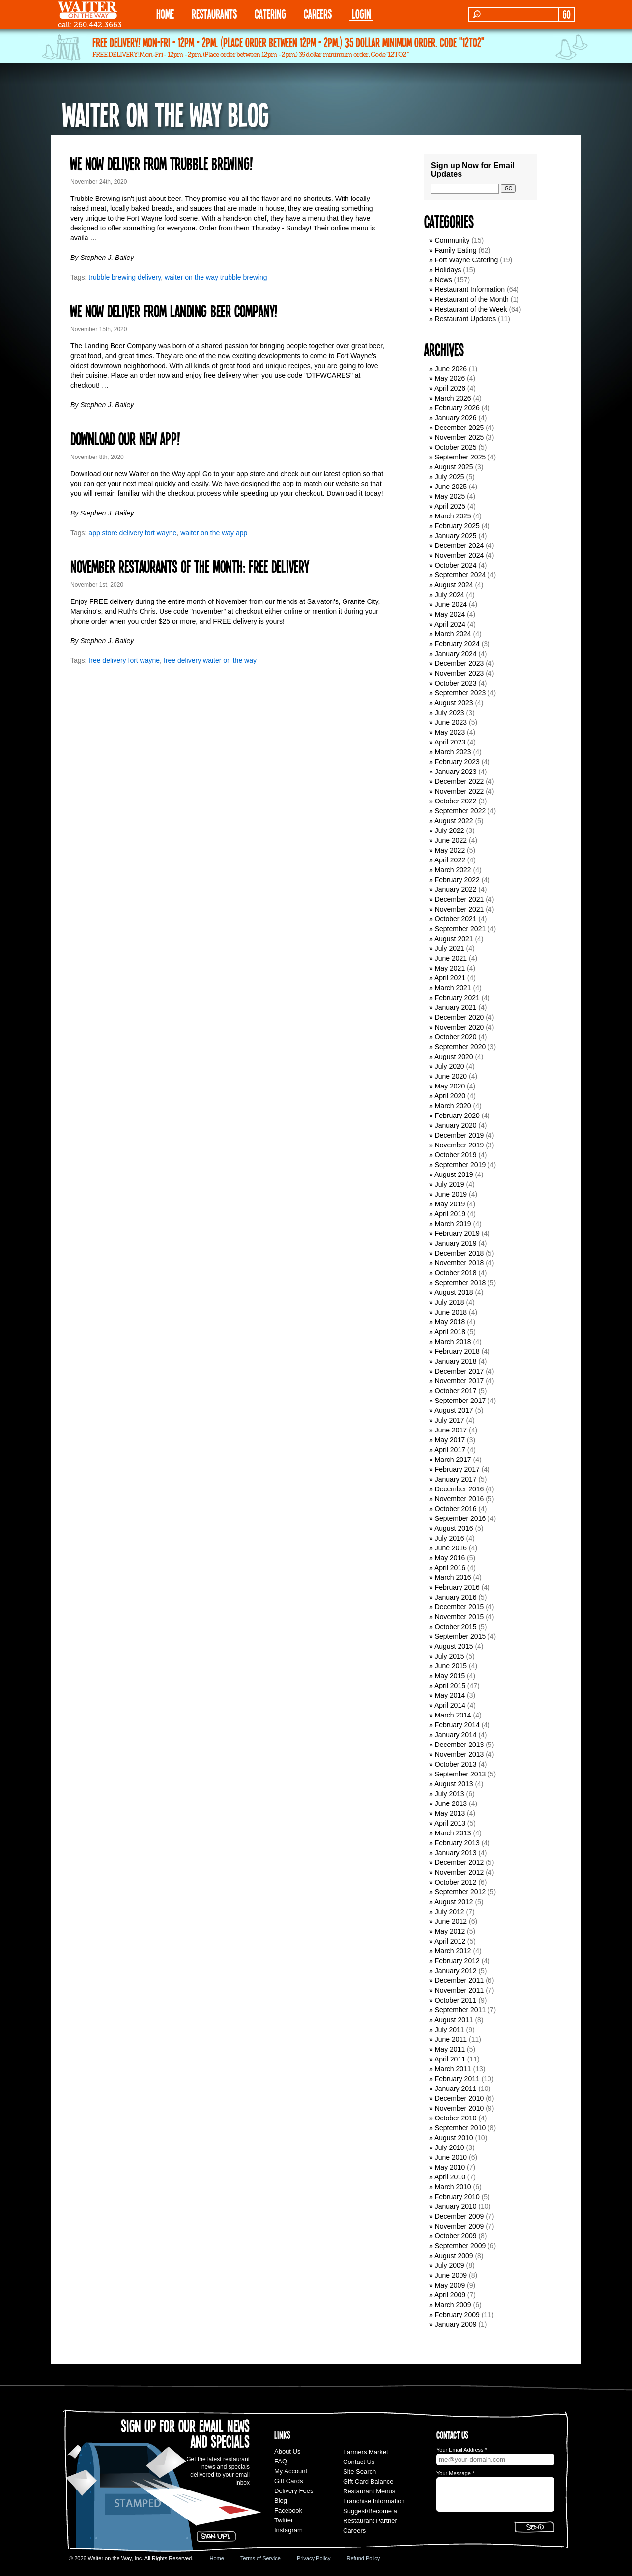 The width and height of the screenshot is (632, 2576). What do you see at coordinates (453, 703) in the screenshot?
I see `August 2023` at bounding box center [453, 703].